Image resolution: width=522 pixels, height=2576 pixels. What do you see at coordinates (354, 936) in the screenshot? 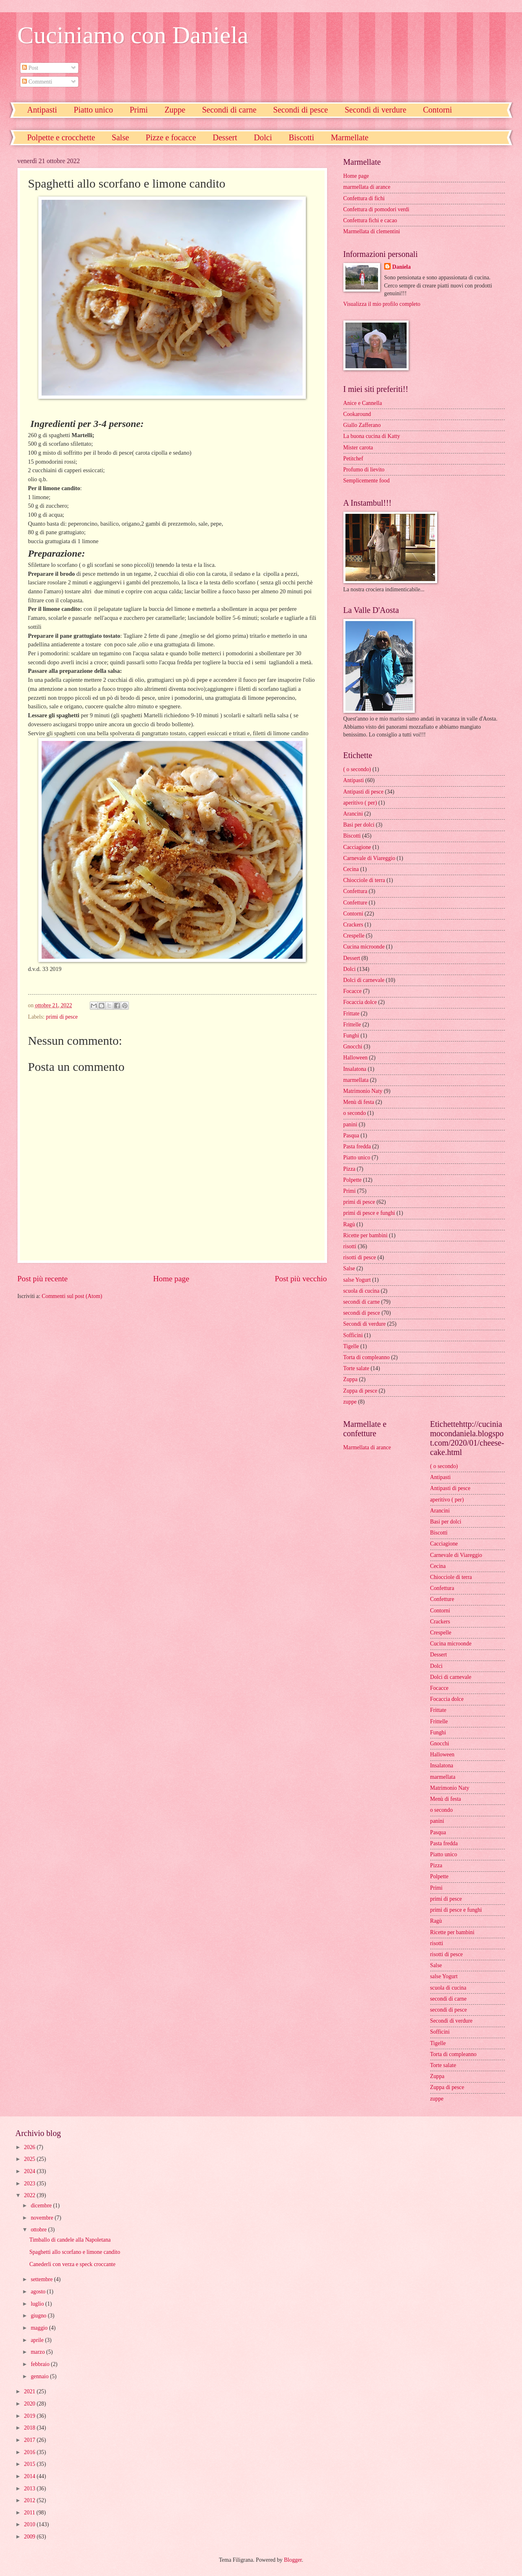
I see `Crespelle` at bounding box center [354, 936].